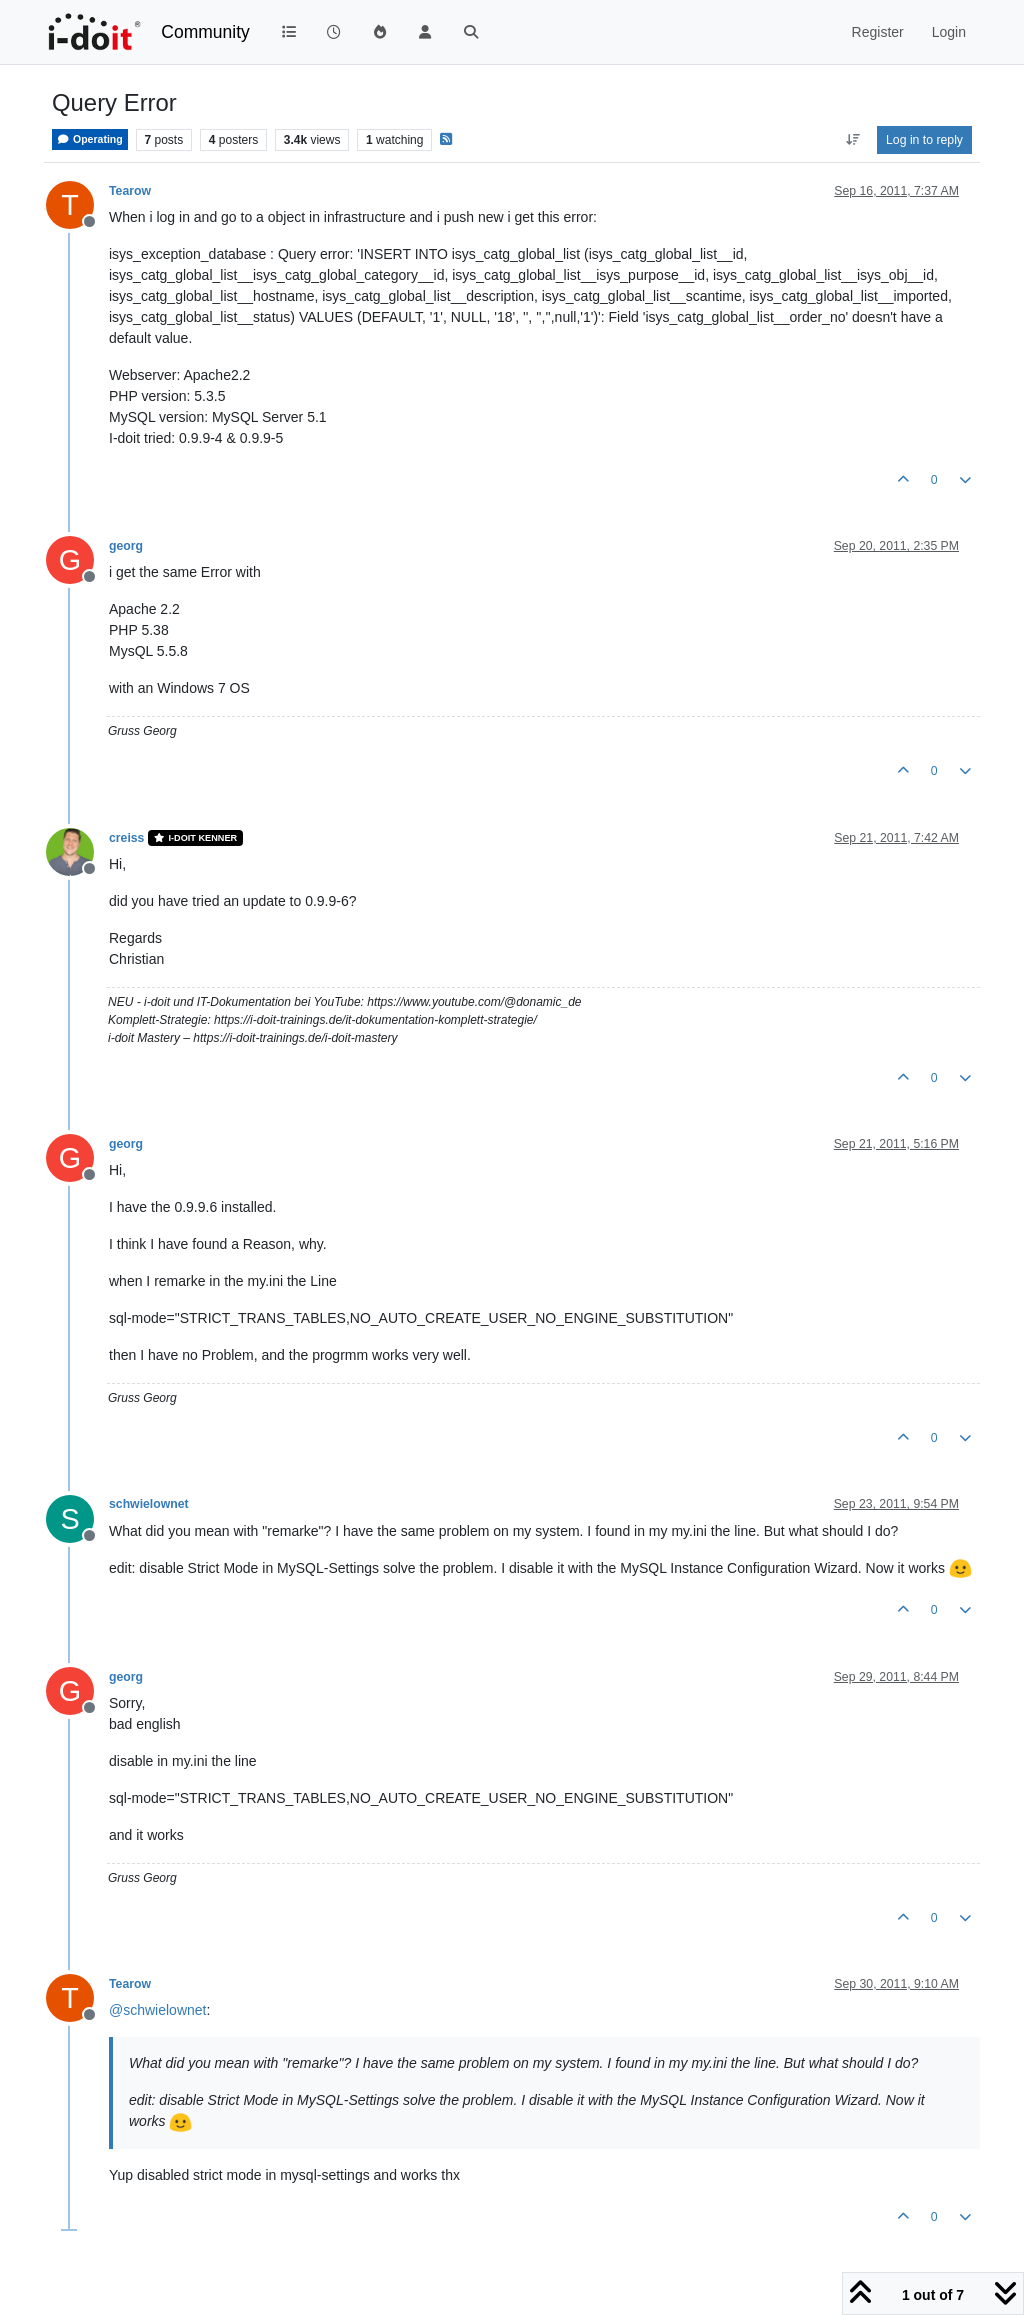  I want to click on Tearow, so click(130, 191).